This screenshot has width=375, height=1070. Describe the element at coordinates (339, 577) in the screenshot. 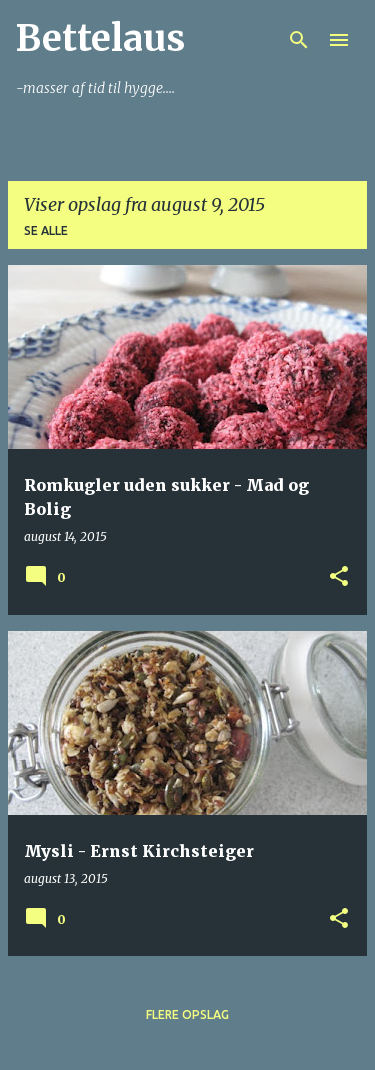

I see `[button]` at that location.